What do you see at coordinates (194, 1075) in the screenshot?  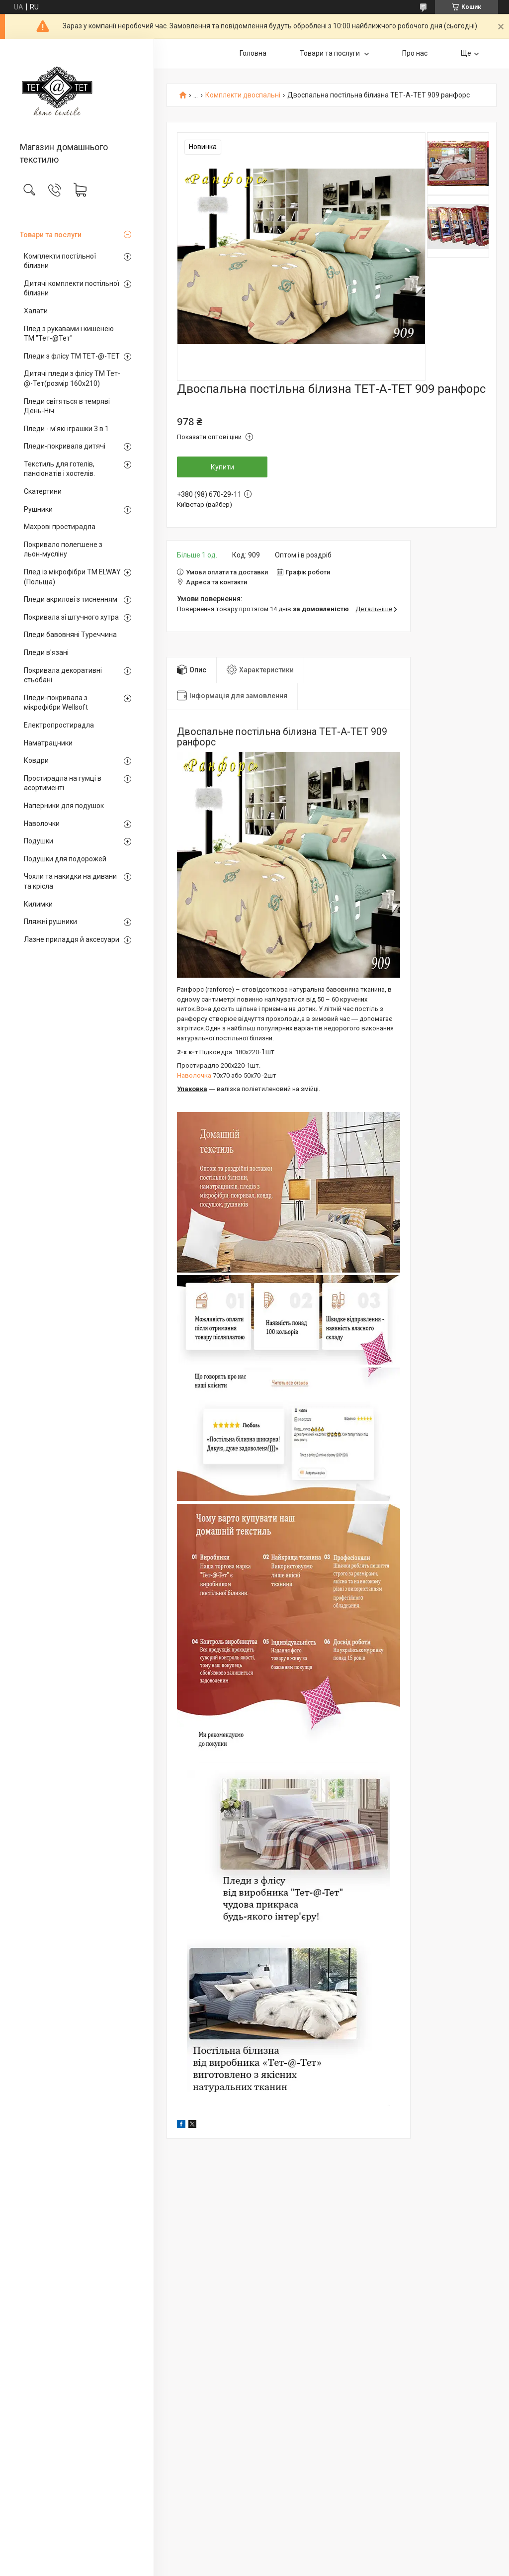 I see `Наволочка` at bounding box center [194, 1075].